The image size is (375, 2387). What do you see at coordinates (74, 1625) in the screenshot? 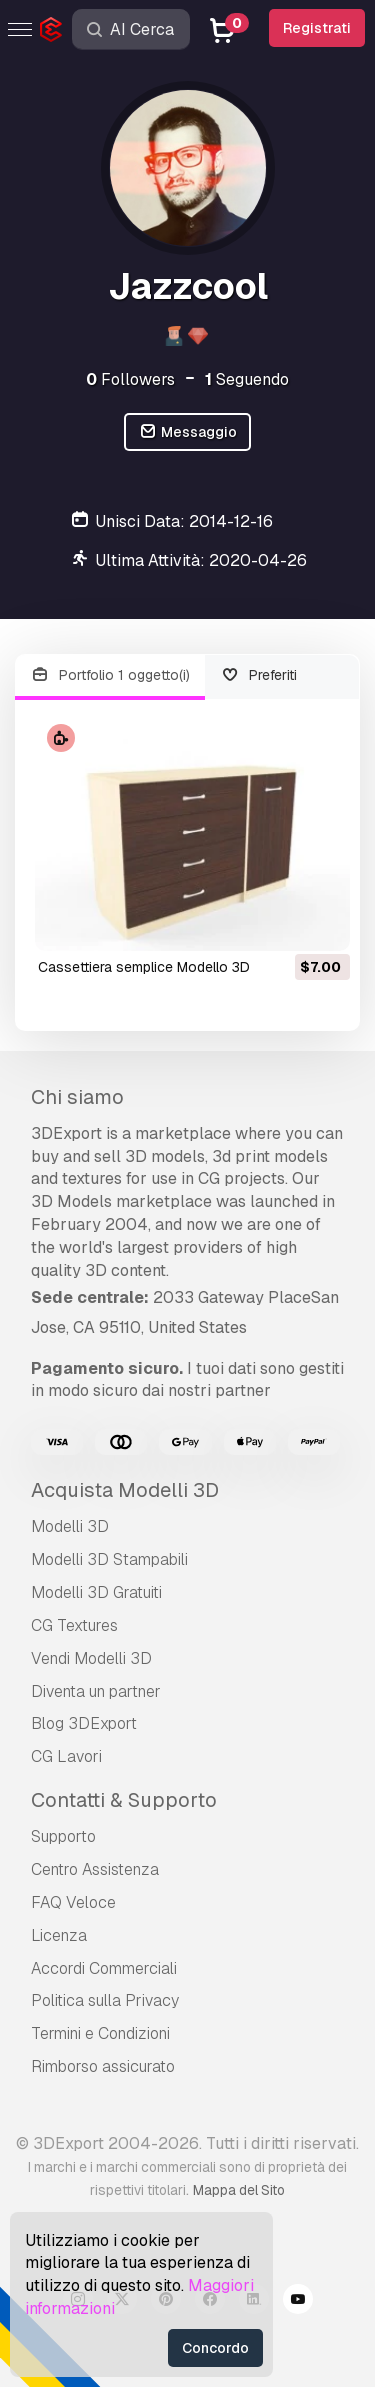
I see `CG Textures` at bounding box center [74, 1625].